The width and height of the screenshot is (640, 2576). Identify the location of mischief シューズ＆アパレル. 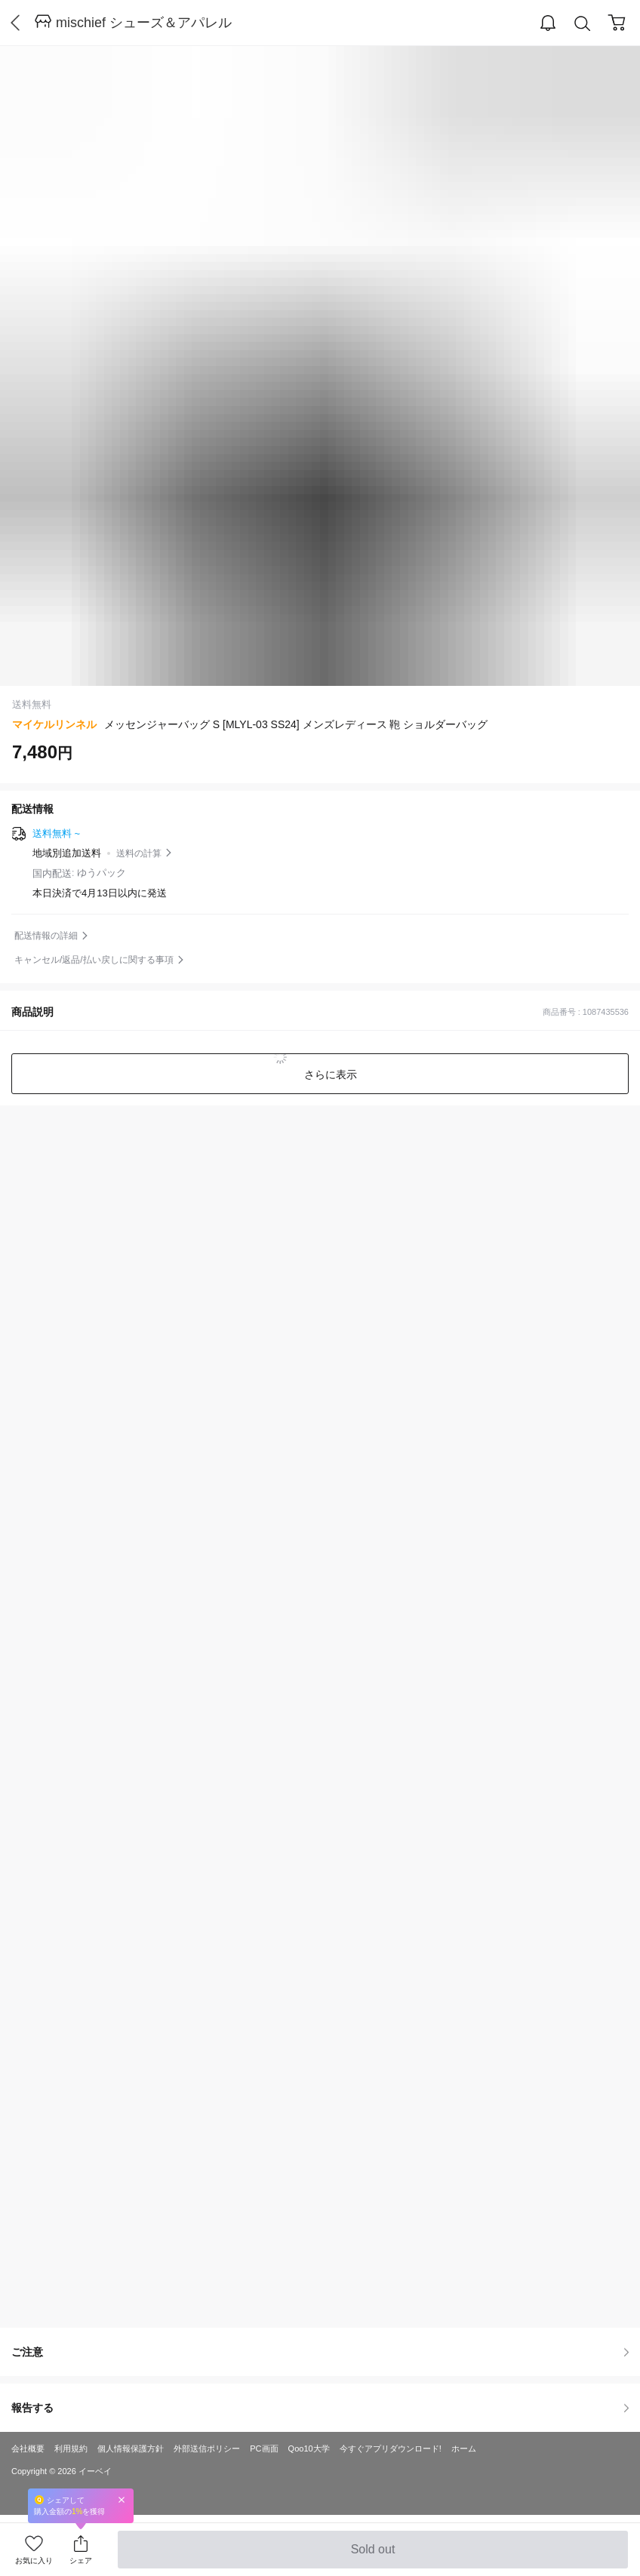
(144, 22).